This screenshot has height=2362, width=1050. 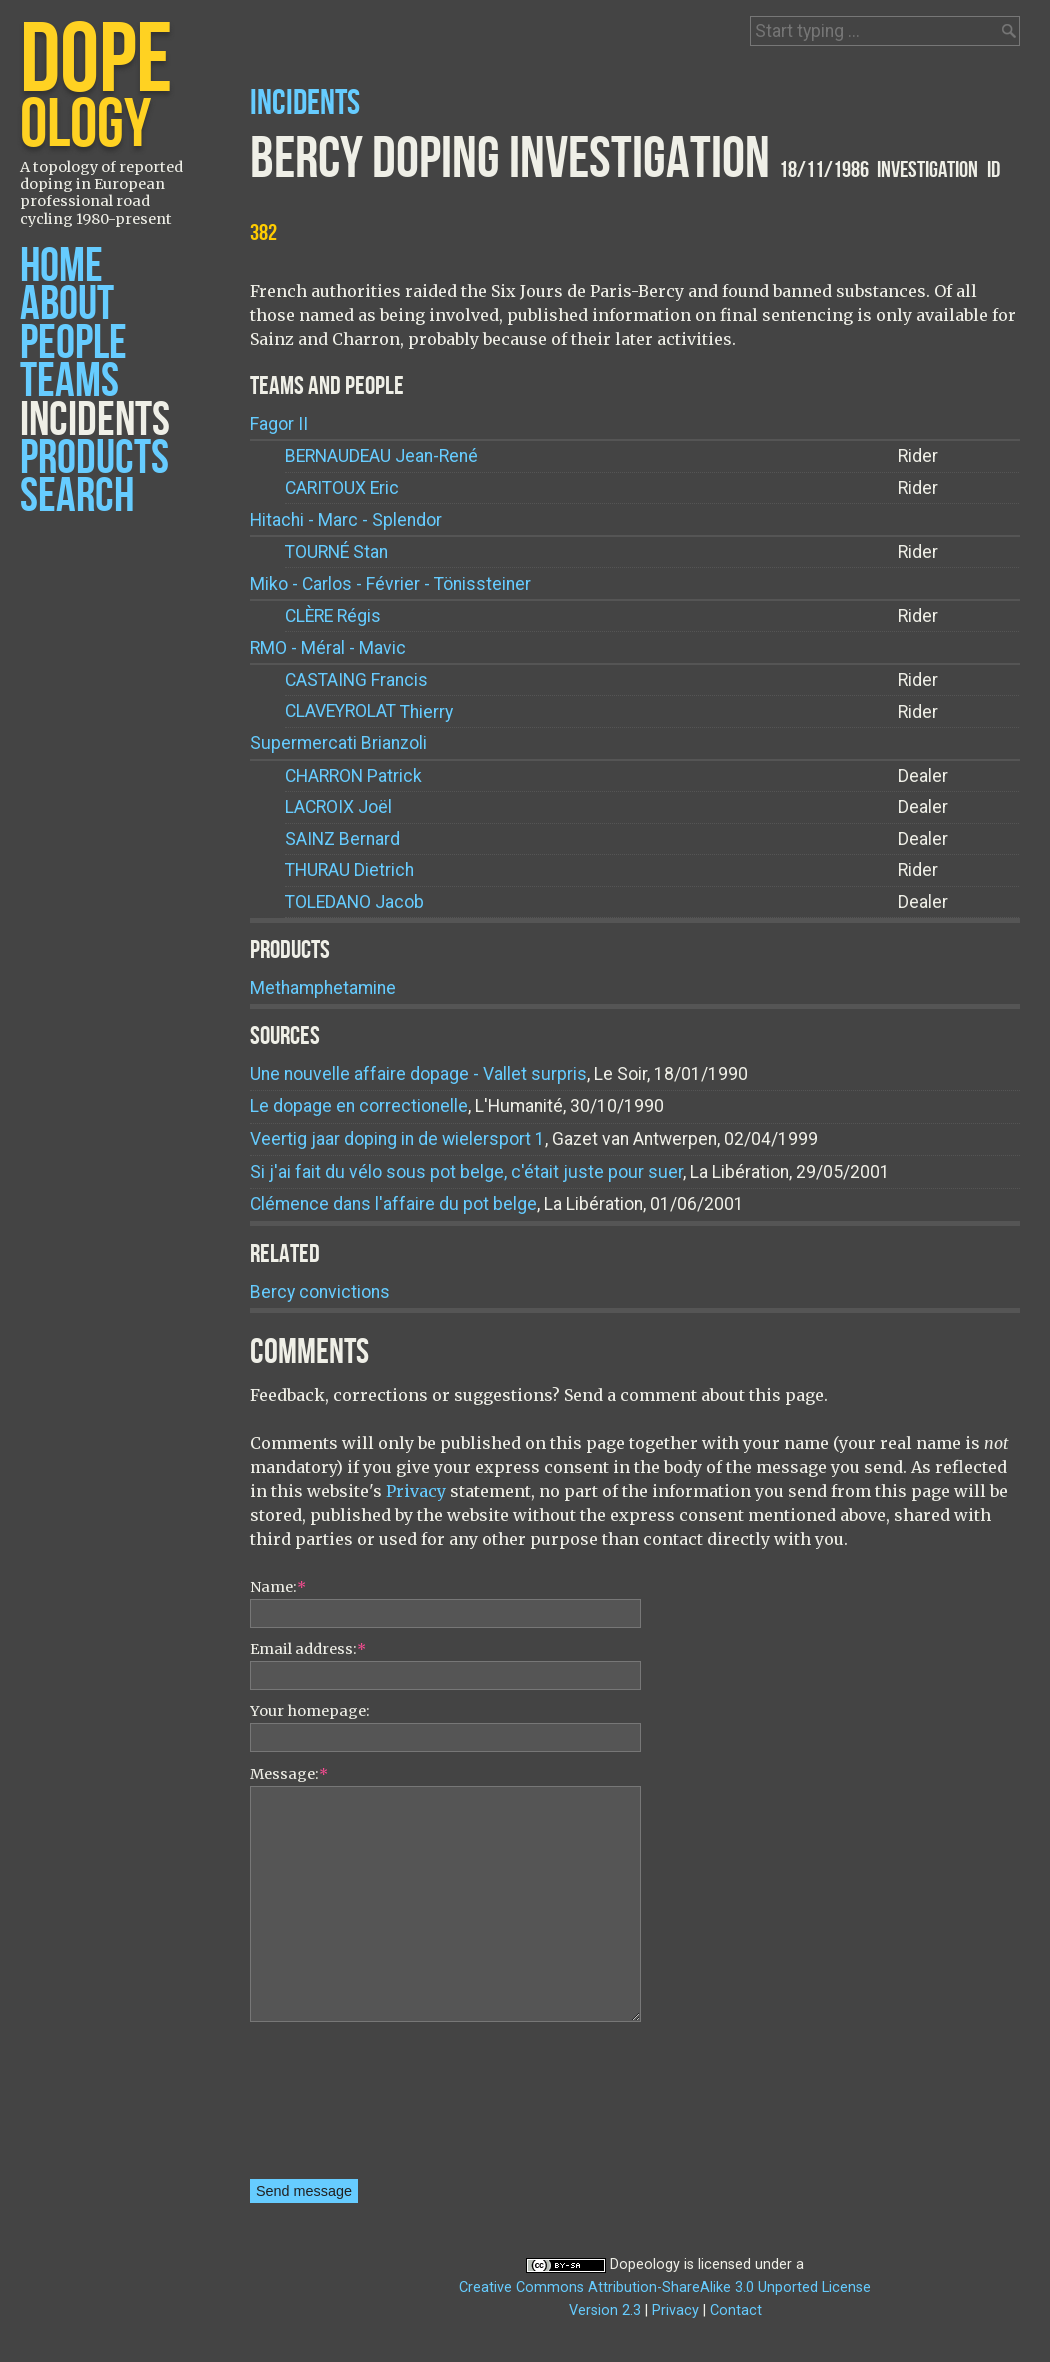 What do you see at coordinates (356, 680) in the screenshot?
I see `Francis` at bounding box center [356, 680].